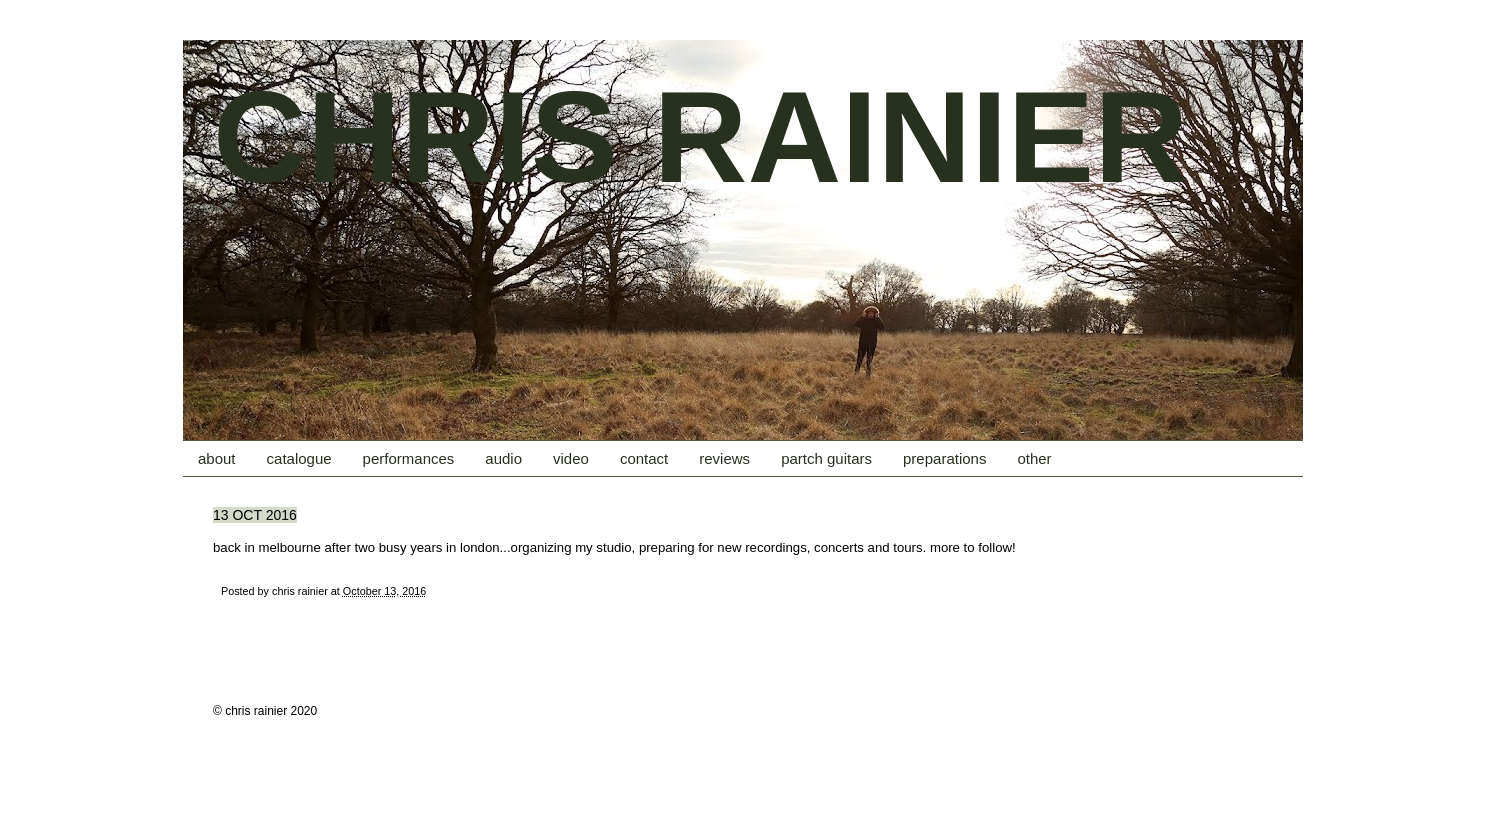 Image resolution: width=1486 pixels, height=830 pixels. Describe the element at coordinates (409, 458) in the screenshot. I see `performances` at that location.